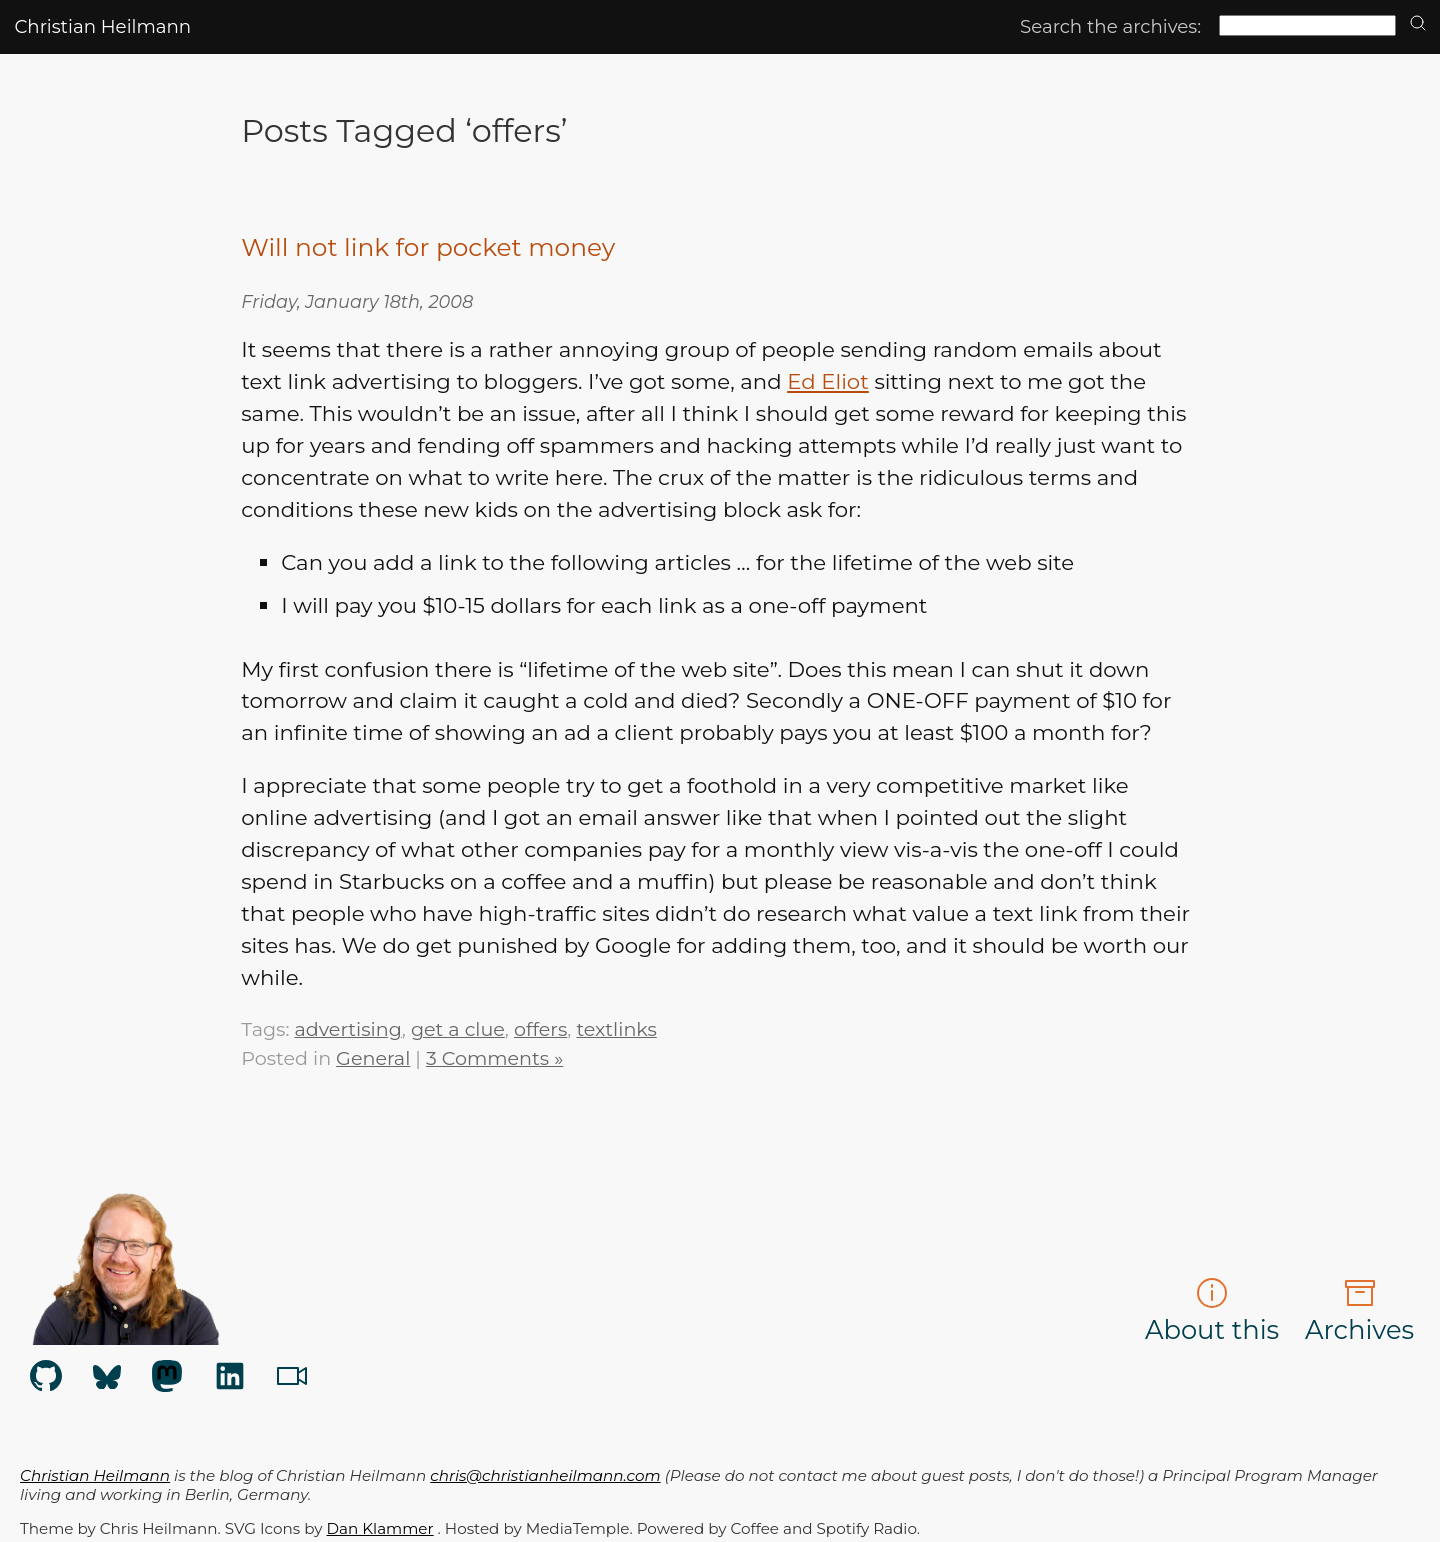 The height and width of the screenshot is (1542, 1440). What do you see at coordinates (494, 1058) in the screenshot?
I see `3 Comments »` at bounding box center [494, 1058].